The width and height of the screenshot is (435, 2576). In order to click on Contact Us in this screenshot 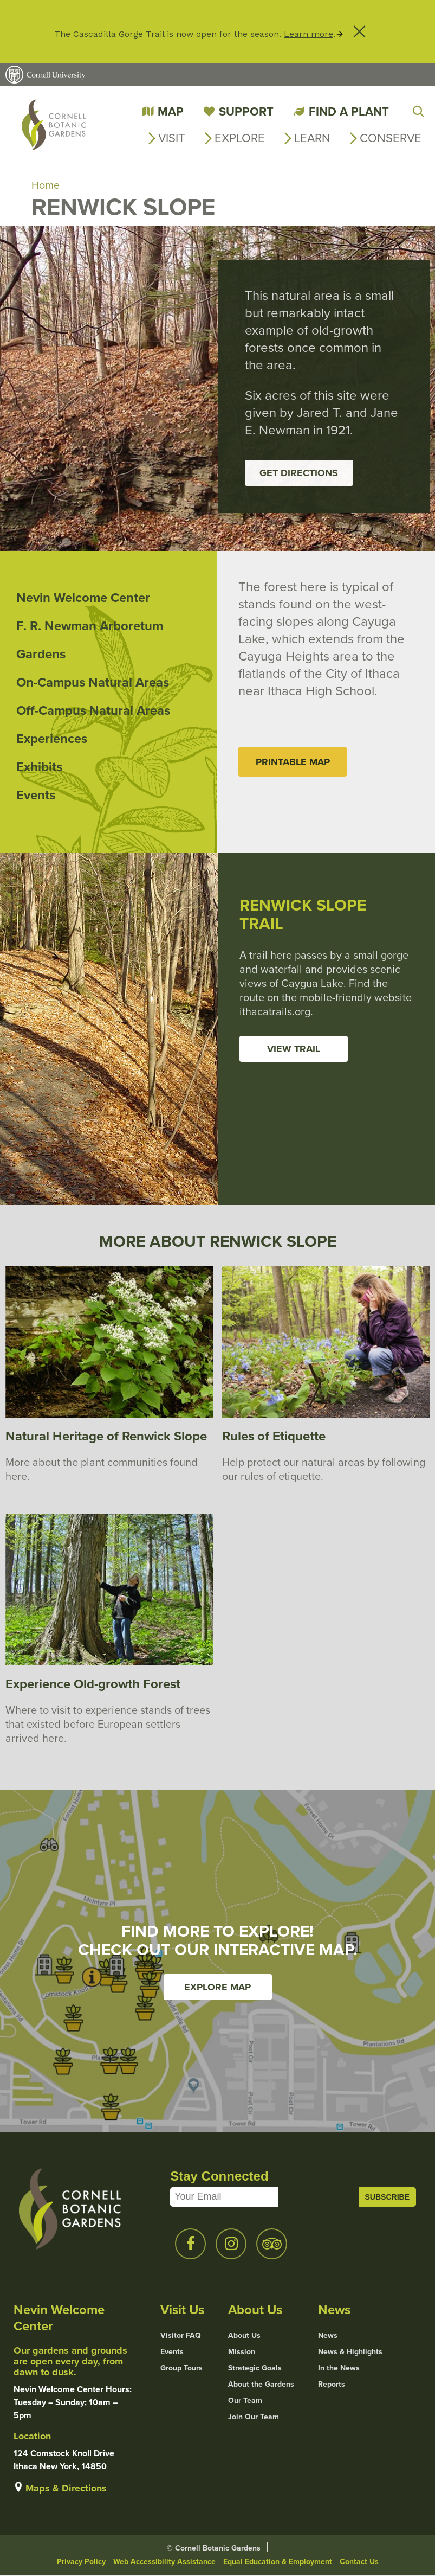, I will do `click(359, 2562)`.